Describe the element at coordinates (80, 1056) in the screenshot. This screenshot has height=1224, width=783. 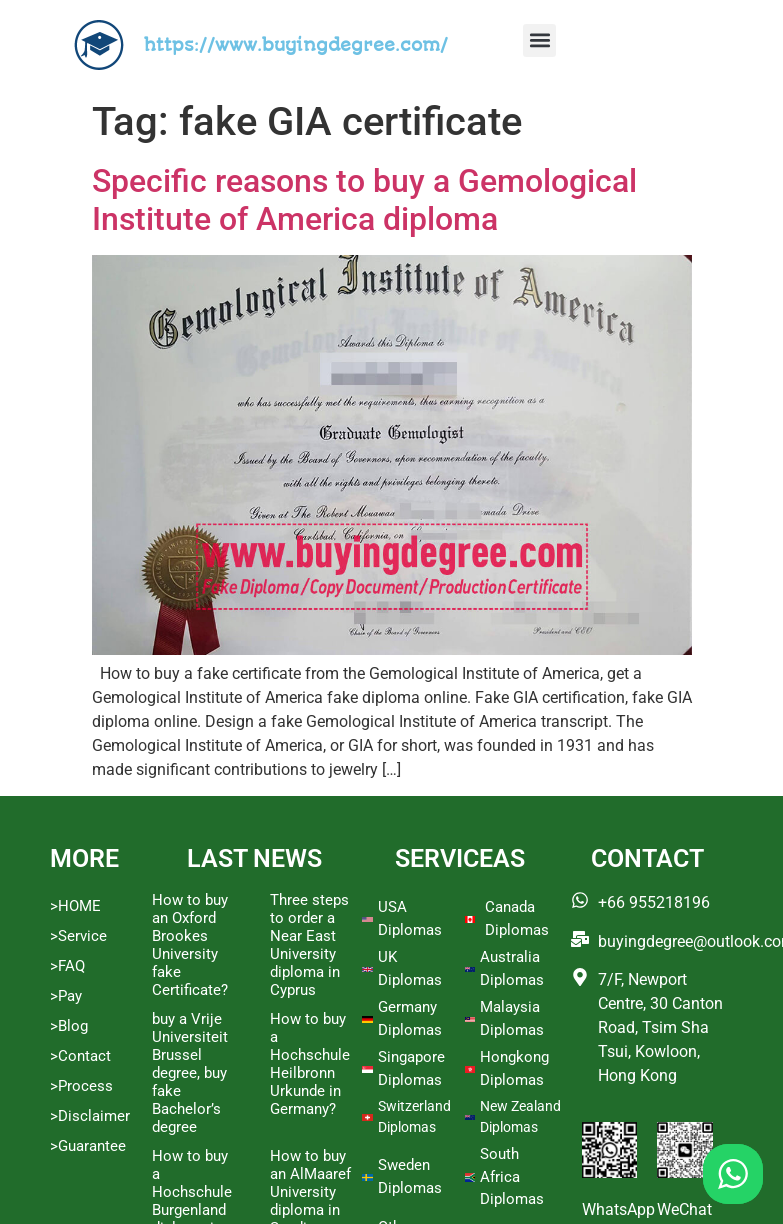
I see `>Contact` at that location.